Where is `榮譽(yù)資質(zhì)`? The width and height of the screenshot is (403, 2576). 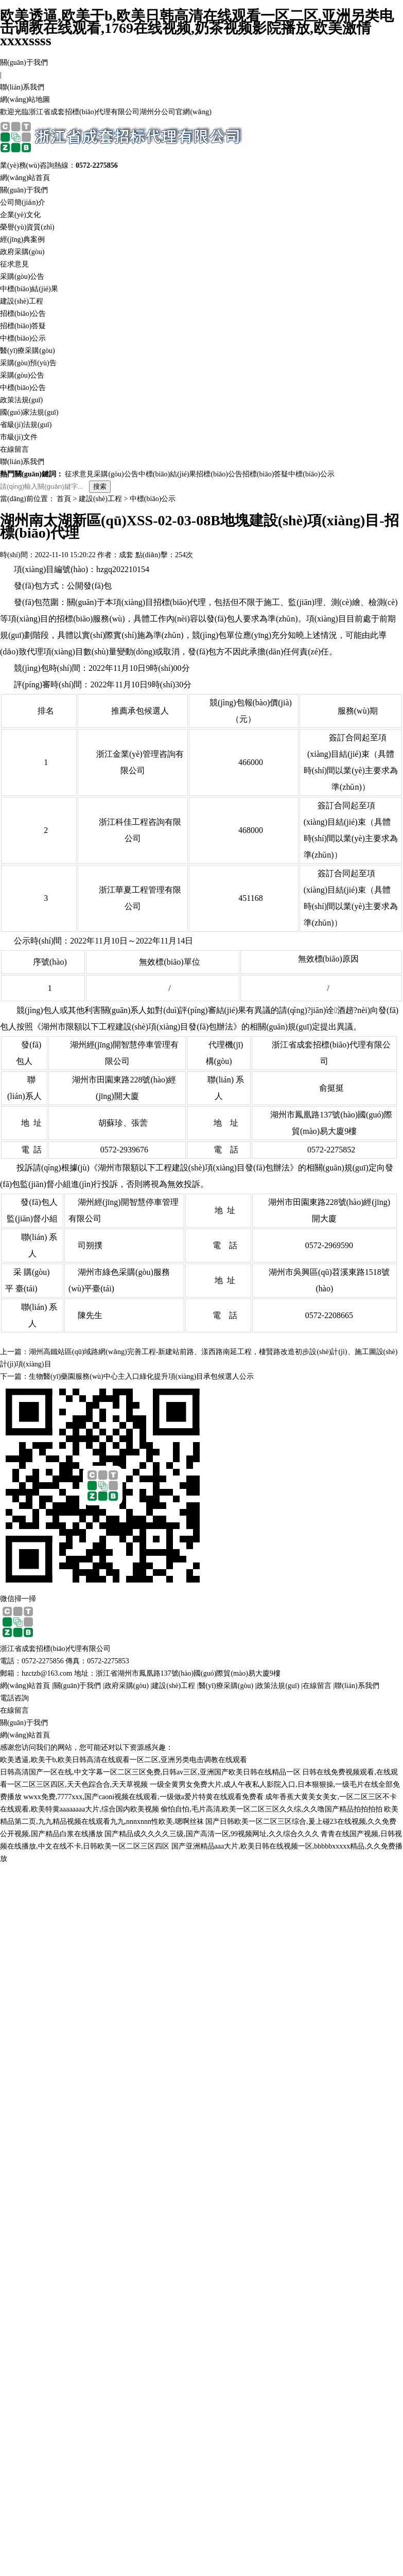
榮譽(yù)資質(zhì) is located at coordinates (27, 227).